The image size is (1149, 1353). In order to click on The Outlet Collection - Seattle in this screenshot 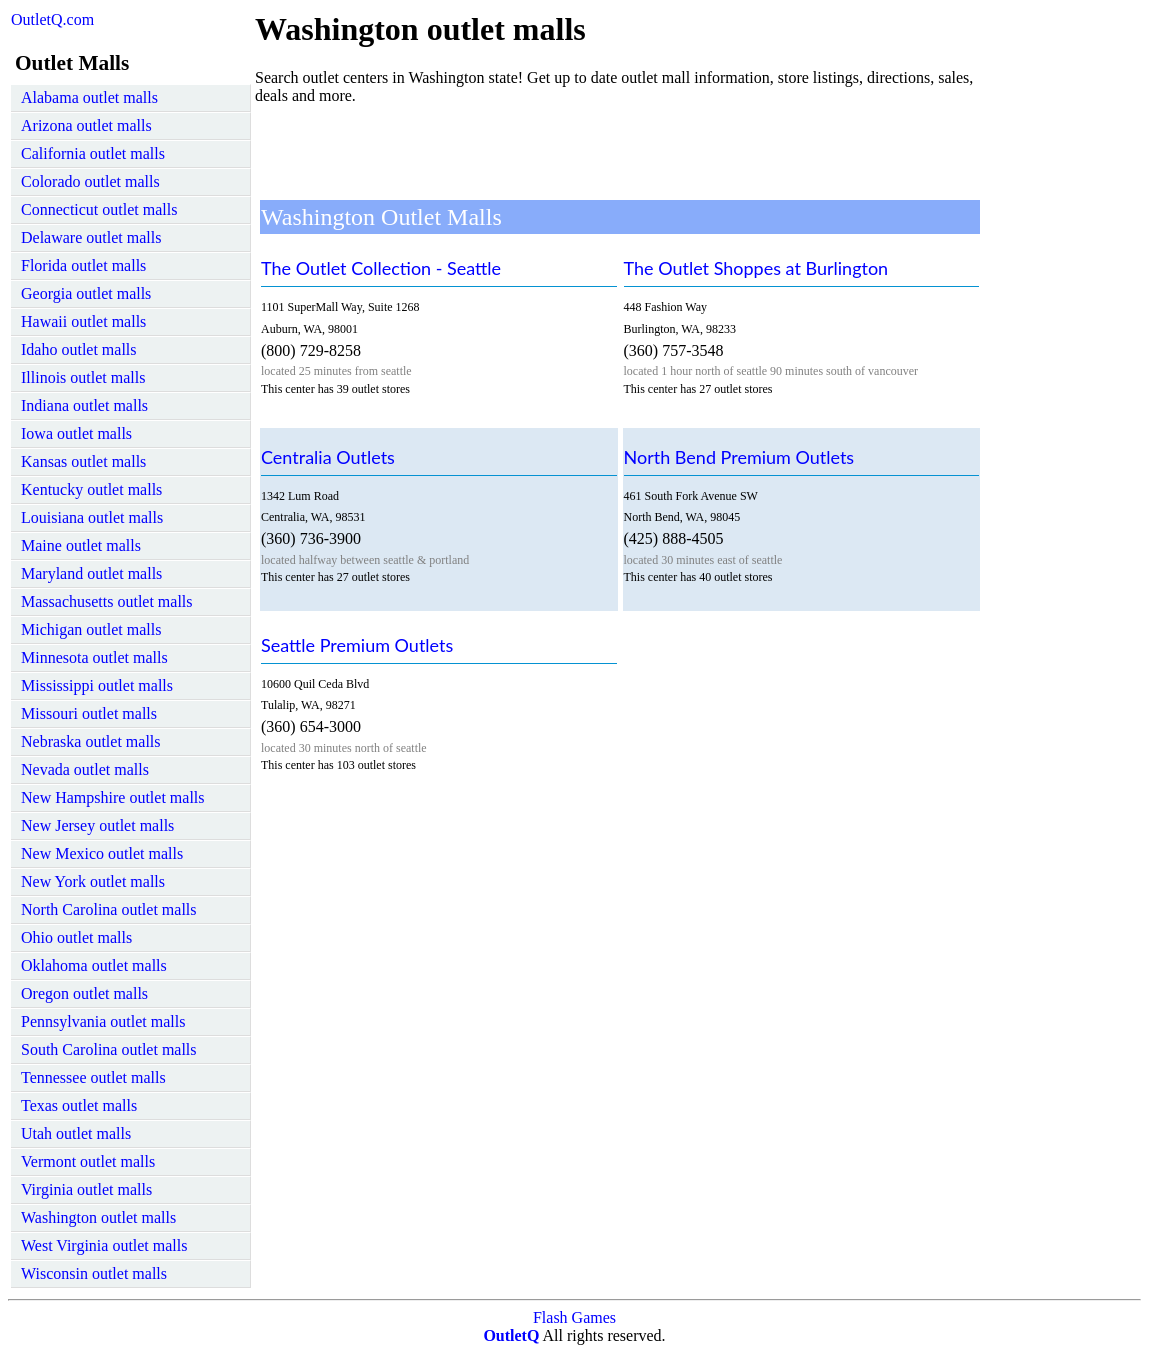, I will do `click(381, 268)`.